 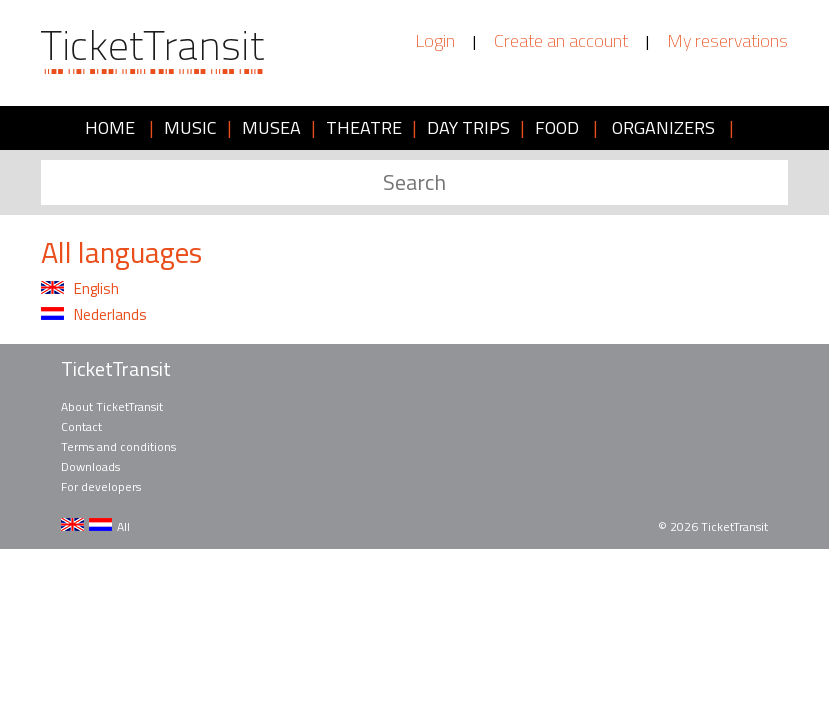 I want to click on TicketTransit, so click(x=116, y=369).